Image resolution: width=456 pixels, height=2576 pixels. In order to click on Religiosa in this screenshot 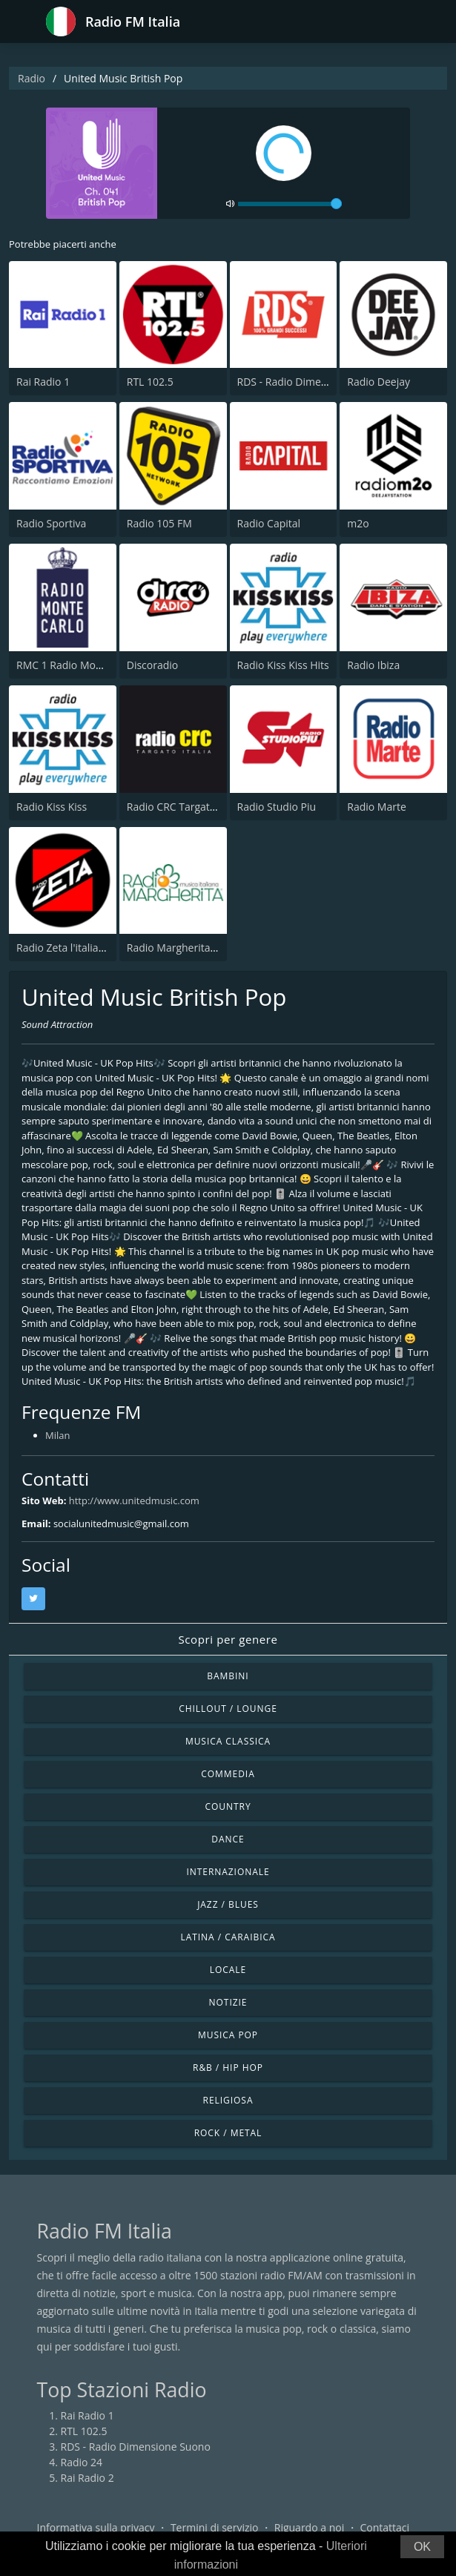, I will do `click(228, 2100)`.